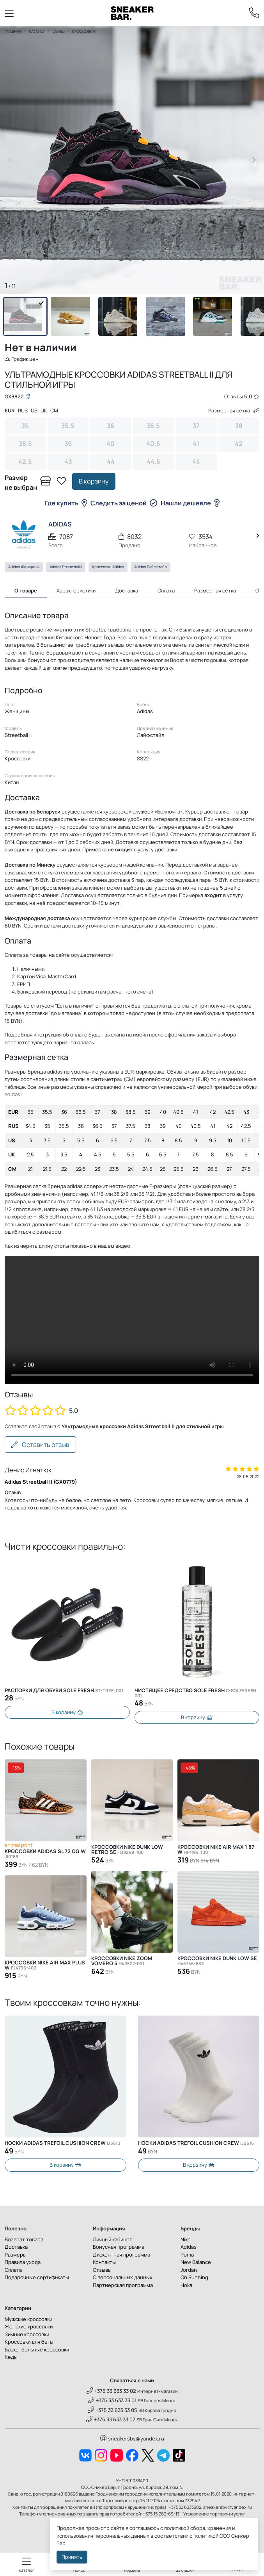 The image size is (264, 2576). Describe the element at coordinates (112, 2400) in the screenshot. I see `+375 33 633 33 01` at that location.